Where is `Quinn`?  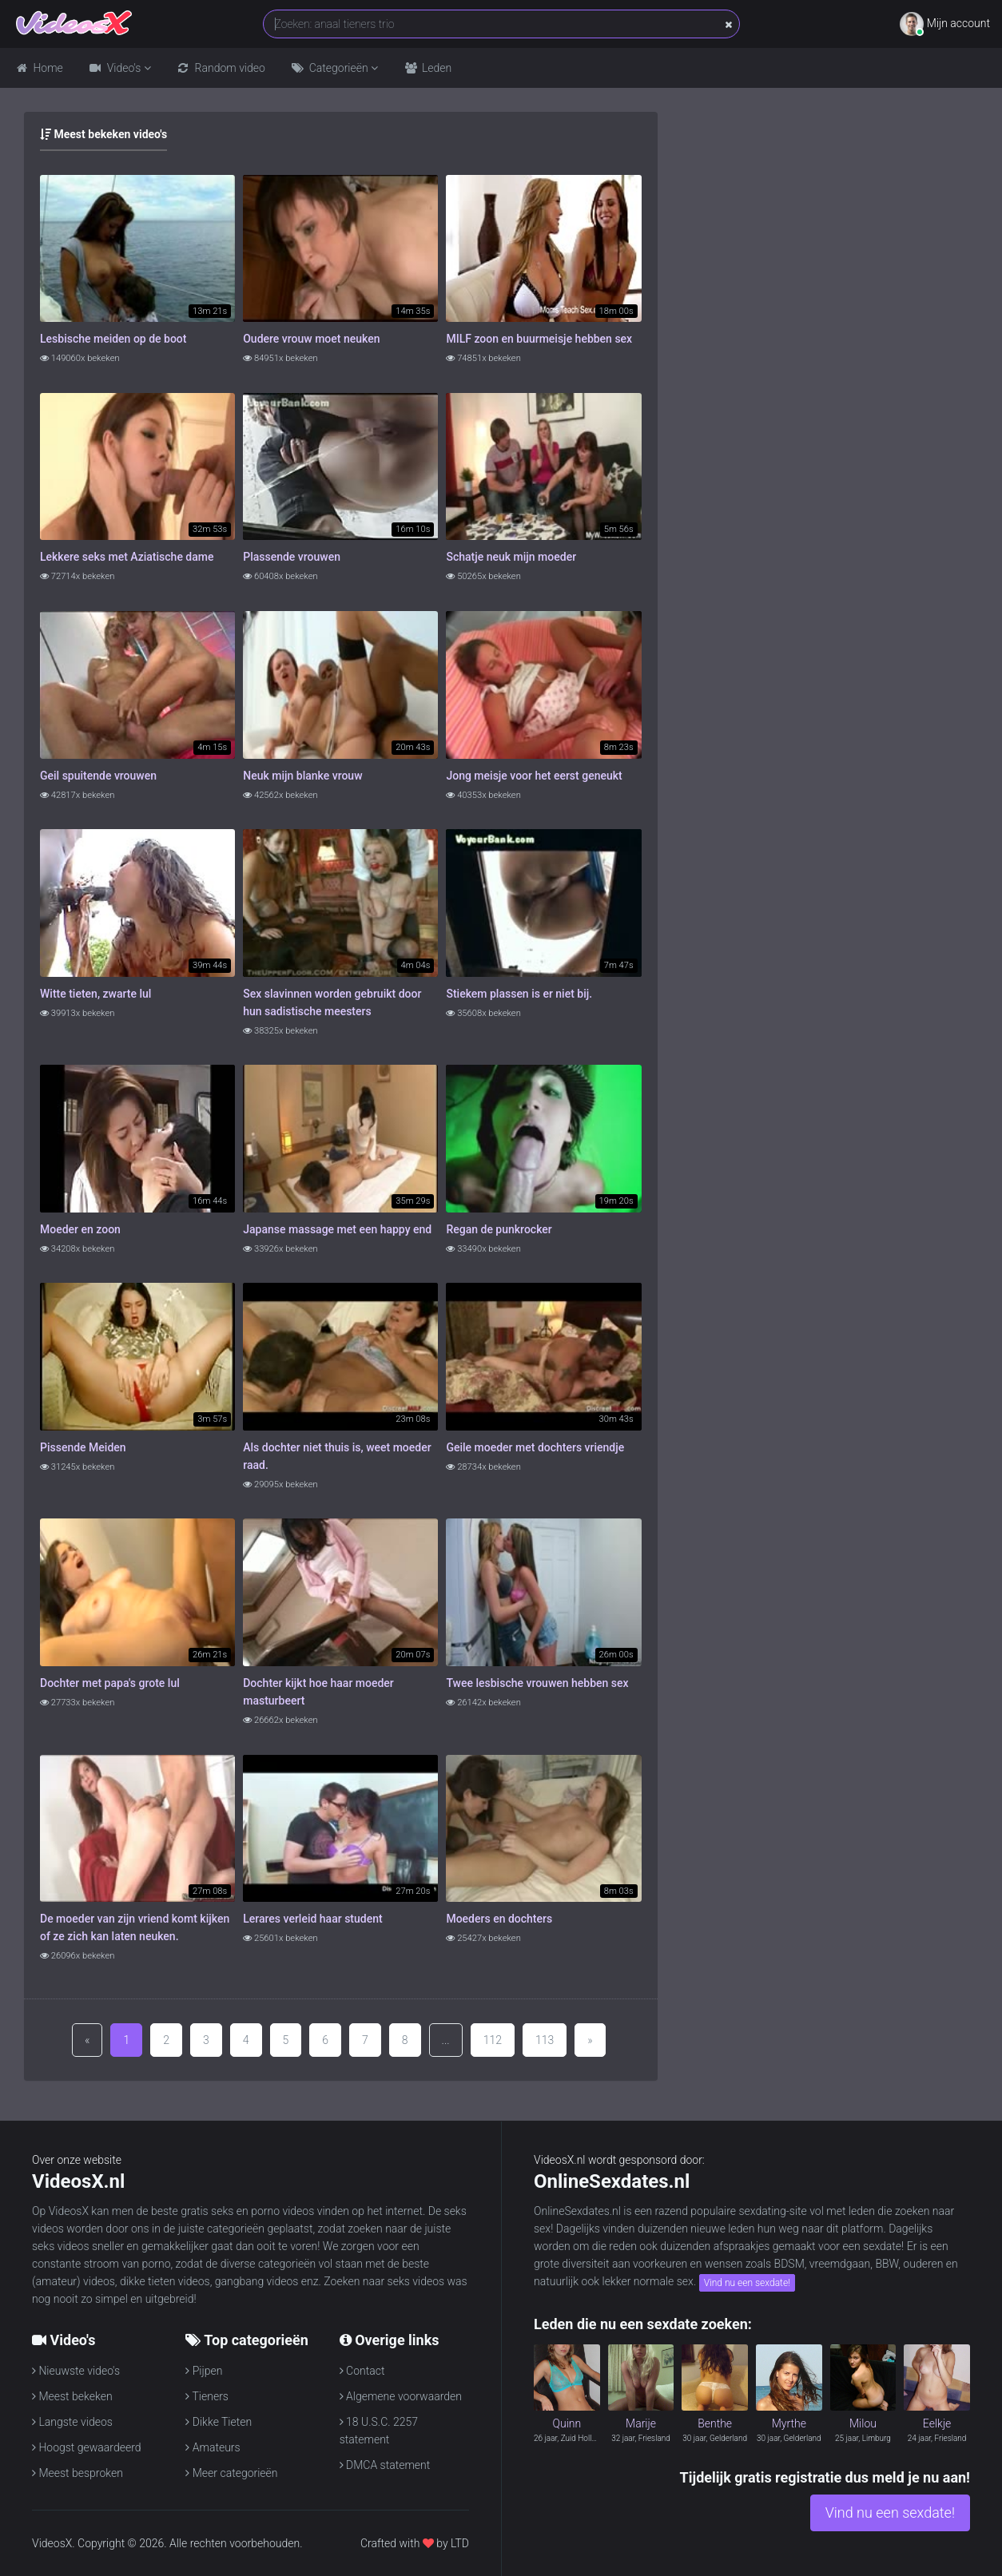 Quinn is located at coordinates (566, 2423).